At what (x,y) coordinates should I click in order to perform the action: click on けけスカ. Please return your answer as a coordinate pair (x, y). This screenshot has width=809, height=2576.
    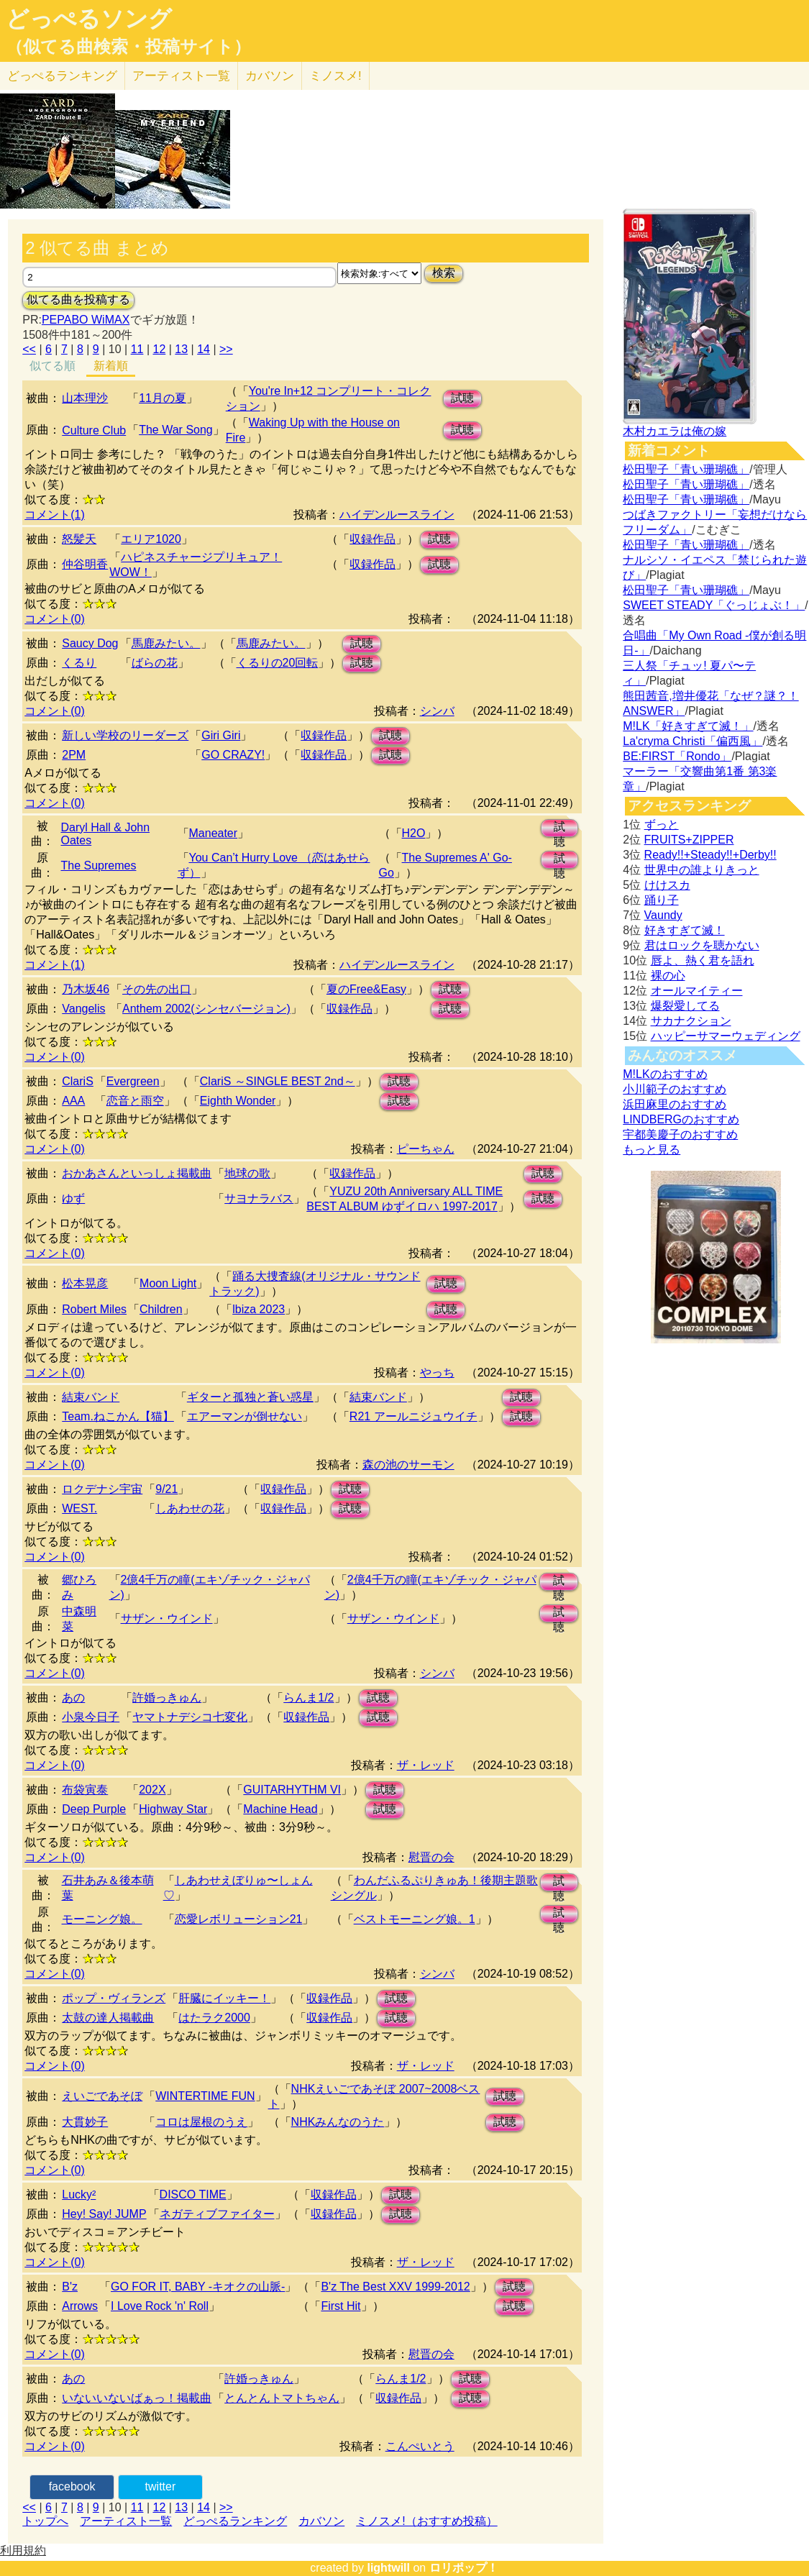
    Looking at the image, I should click on (667, 885).